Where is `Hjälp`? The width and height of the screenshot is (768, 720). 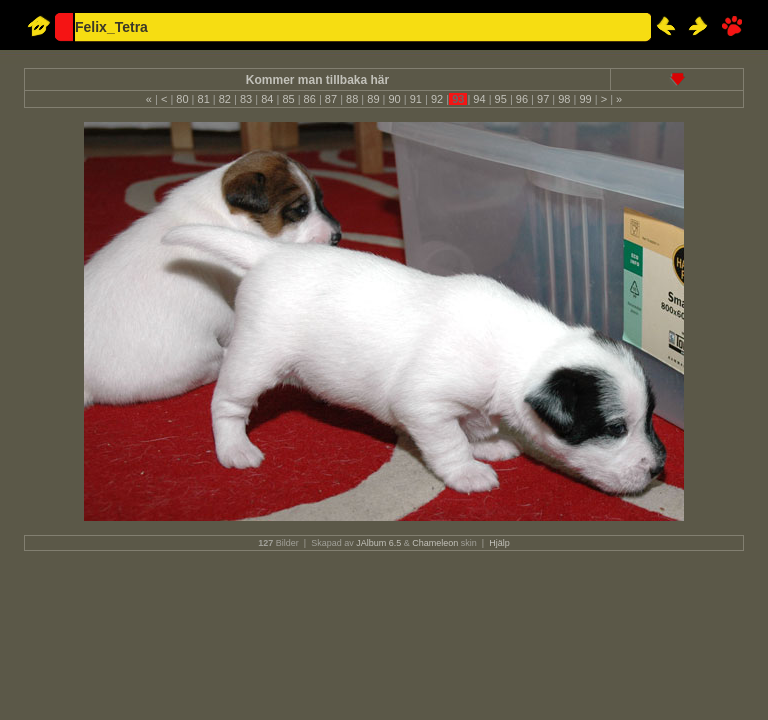 Hjälp is located at coordinates (499, 543).